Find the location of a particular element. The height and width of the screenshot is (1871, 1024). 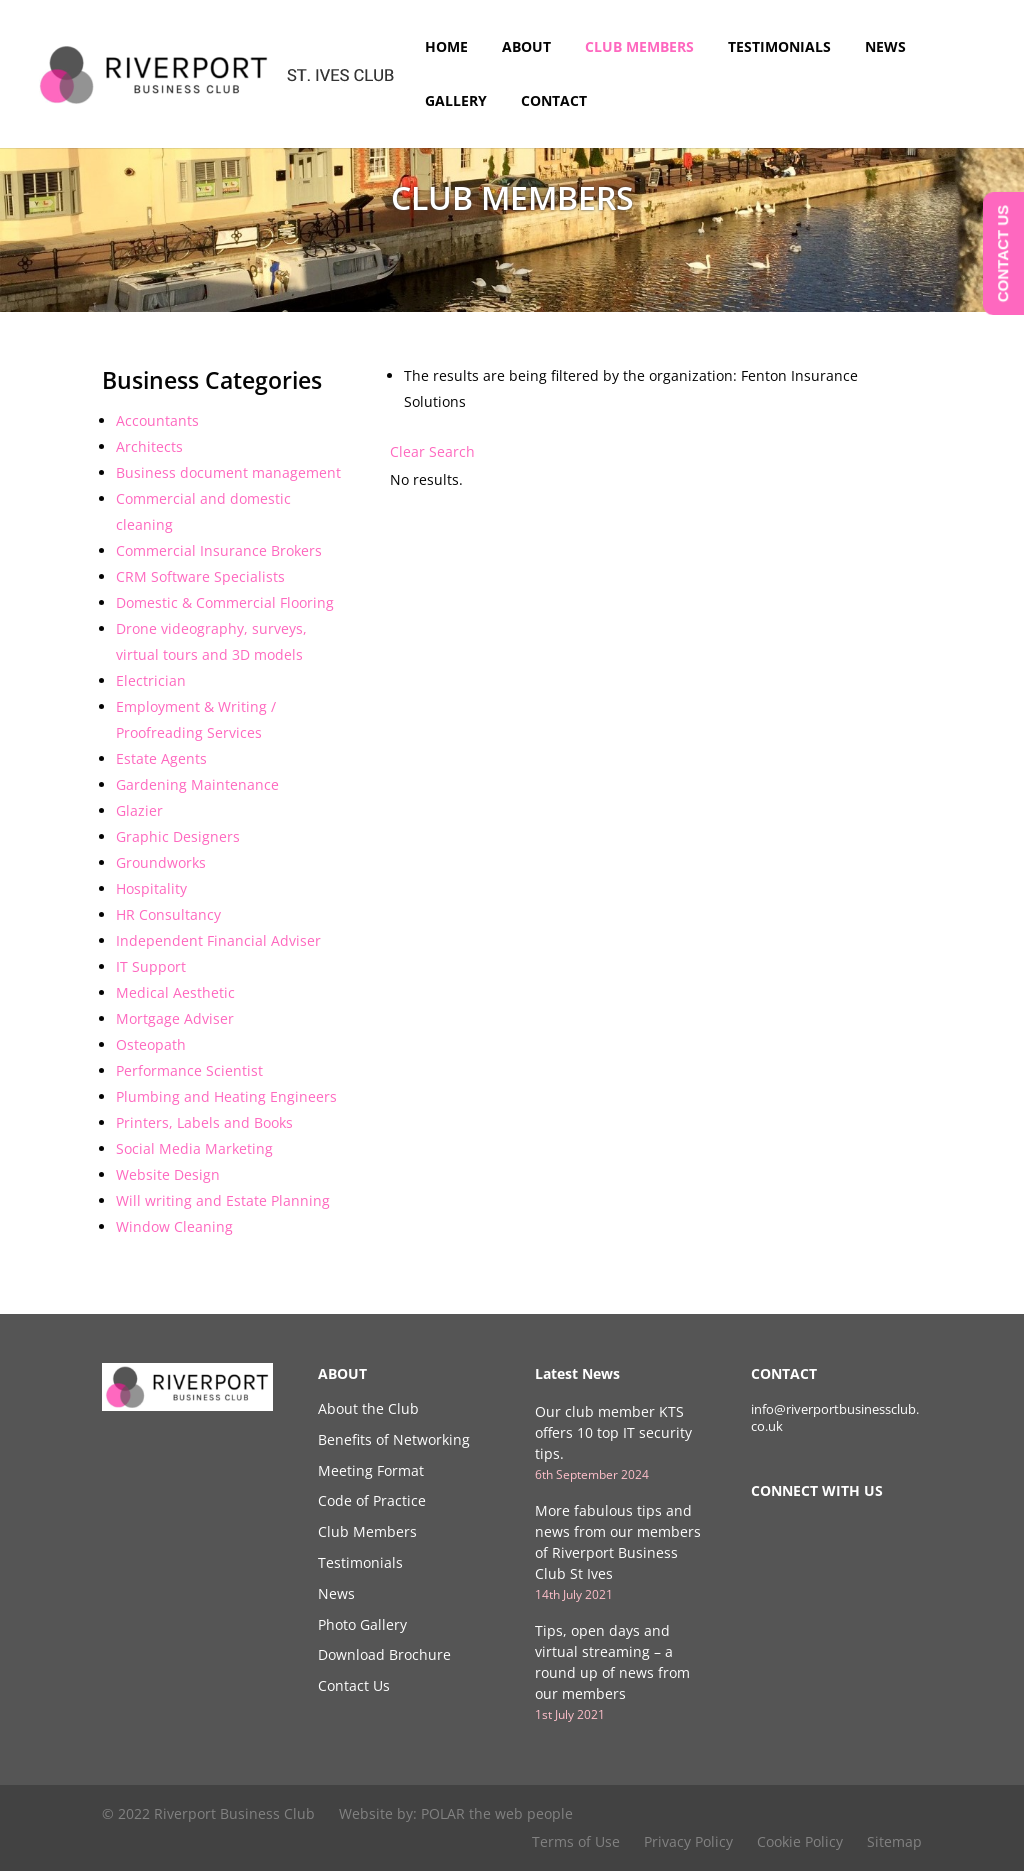

About is located at coordinates (526, 48).